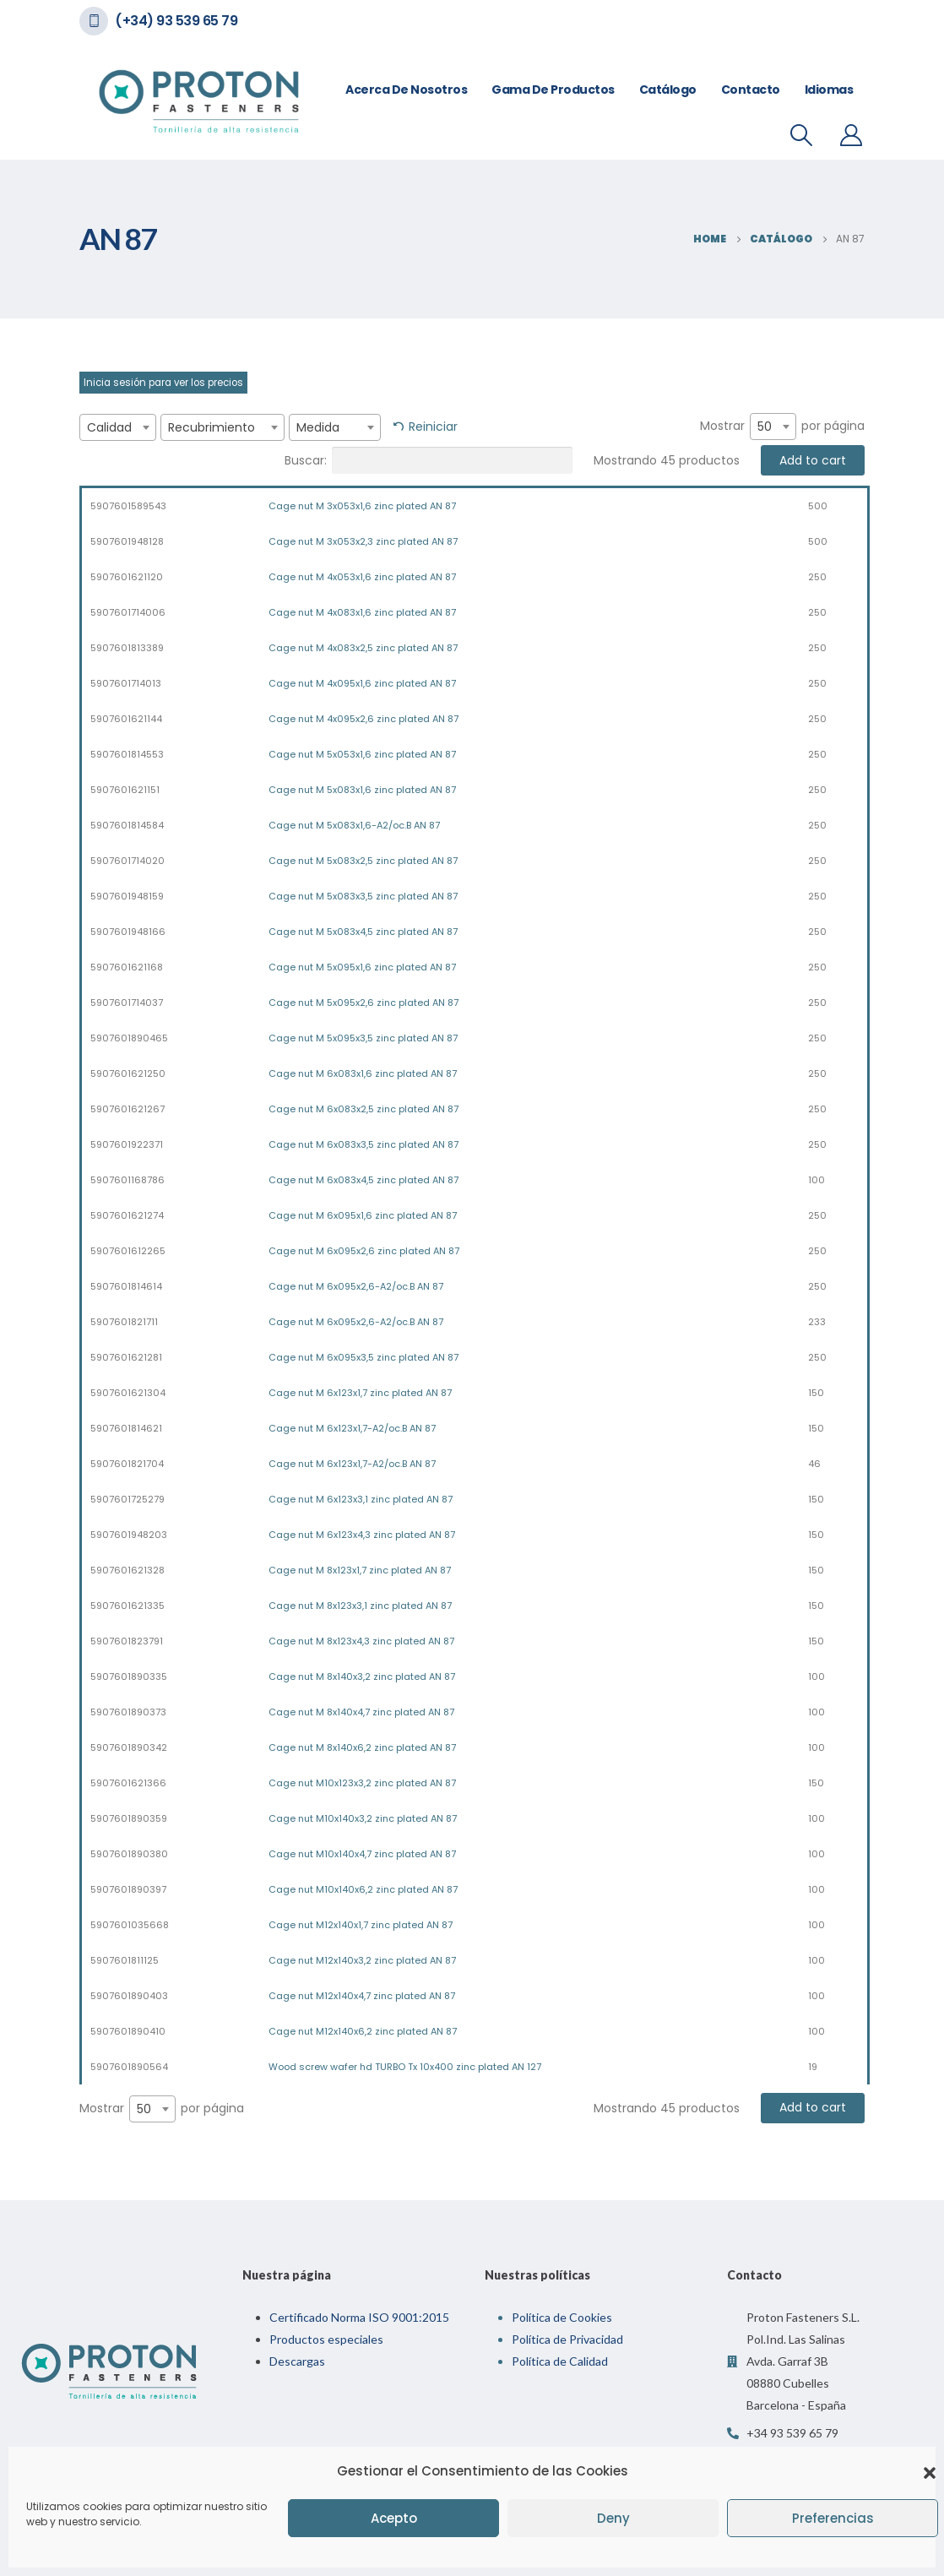 The image size is (944, 2576). I want to click on [combobox], so click(117, 427).